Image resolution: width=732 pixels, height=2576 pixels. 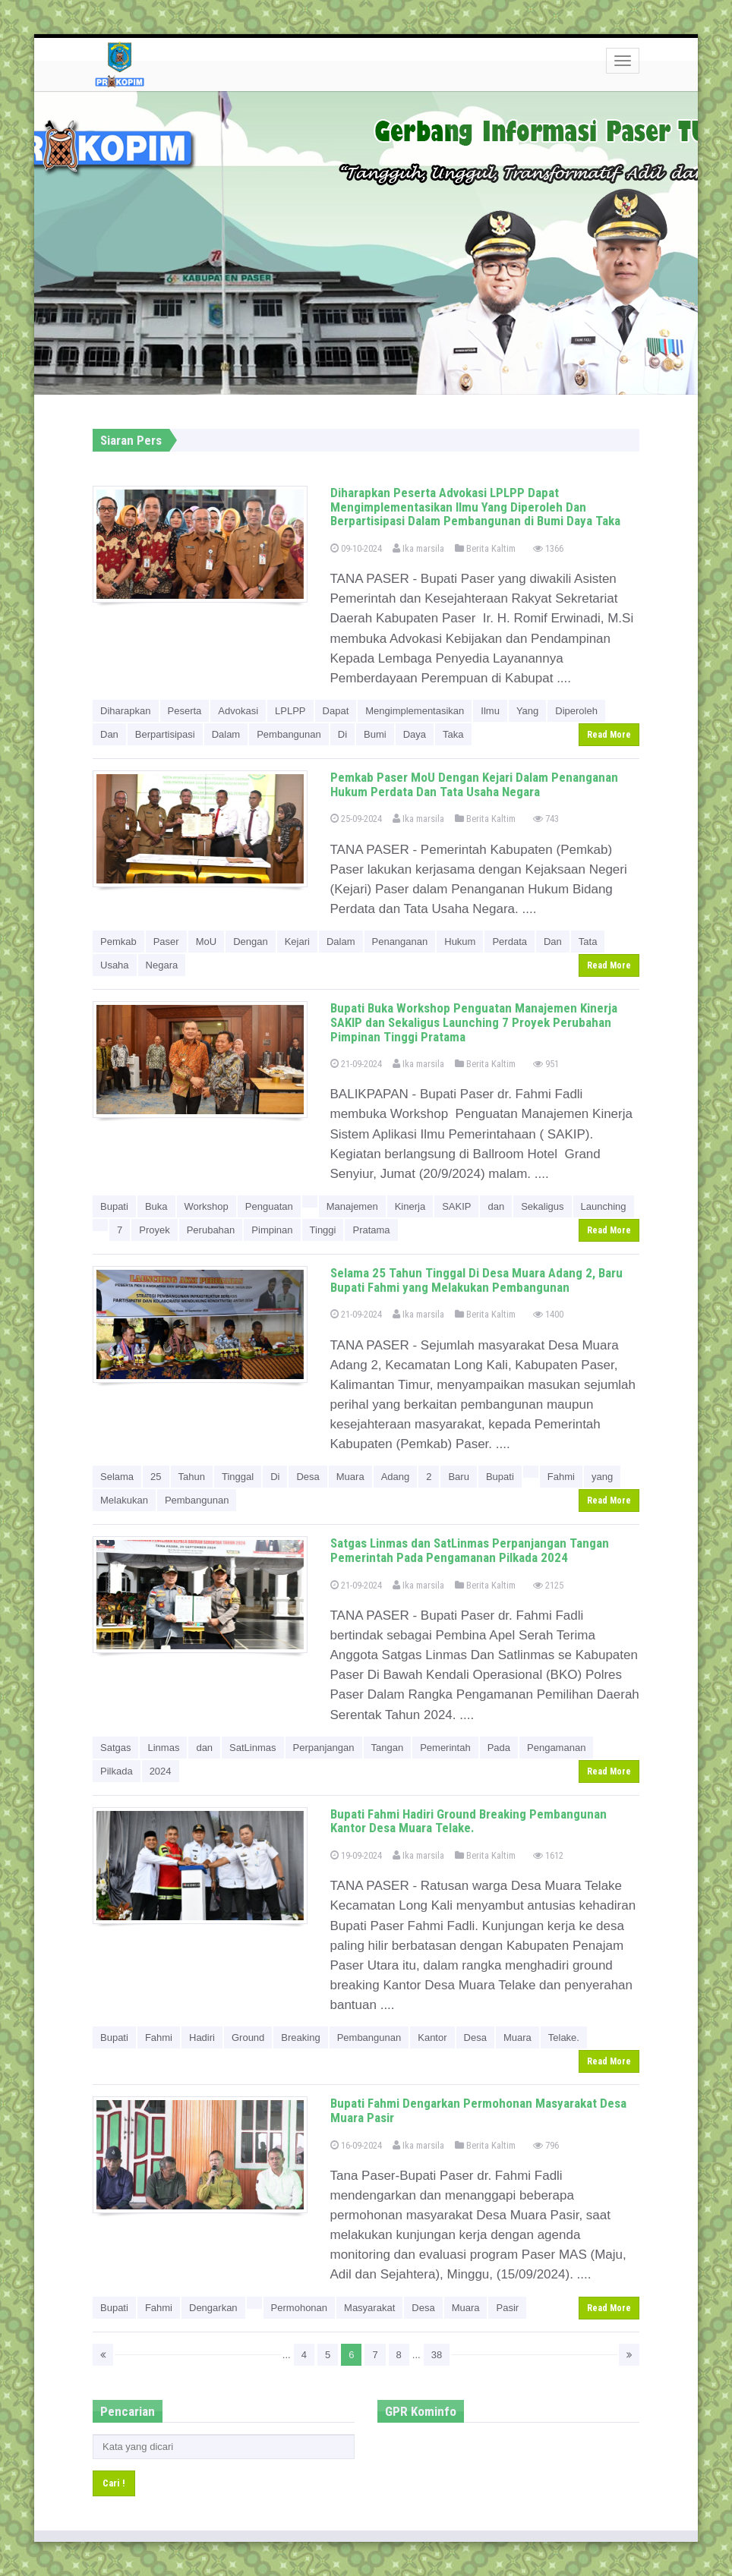 I want to click on 1366, so click(x=548, y=548).